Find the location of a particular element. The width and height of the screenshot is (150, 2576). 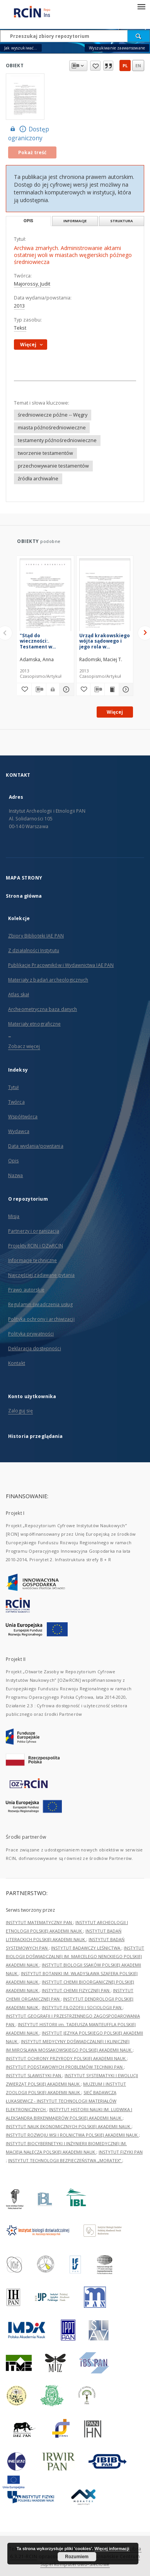

[Pobierz opis bibliograficzny] is located at coordinates (39, 689).